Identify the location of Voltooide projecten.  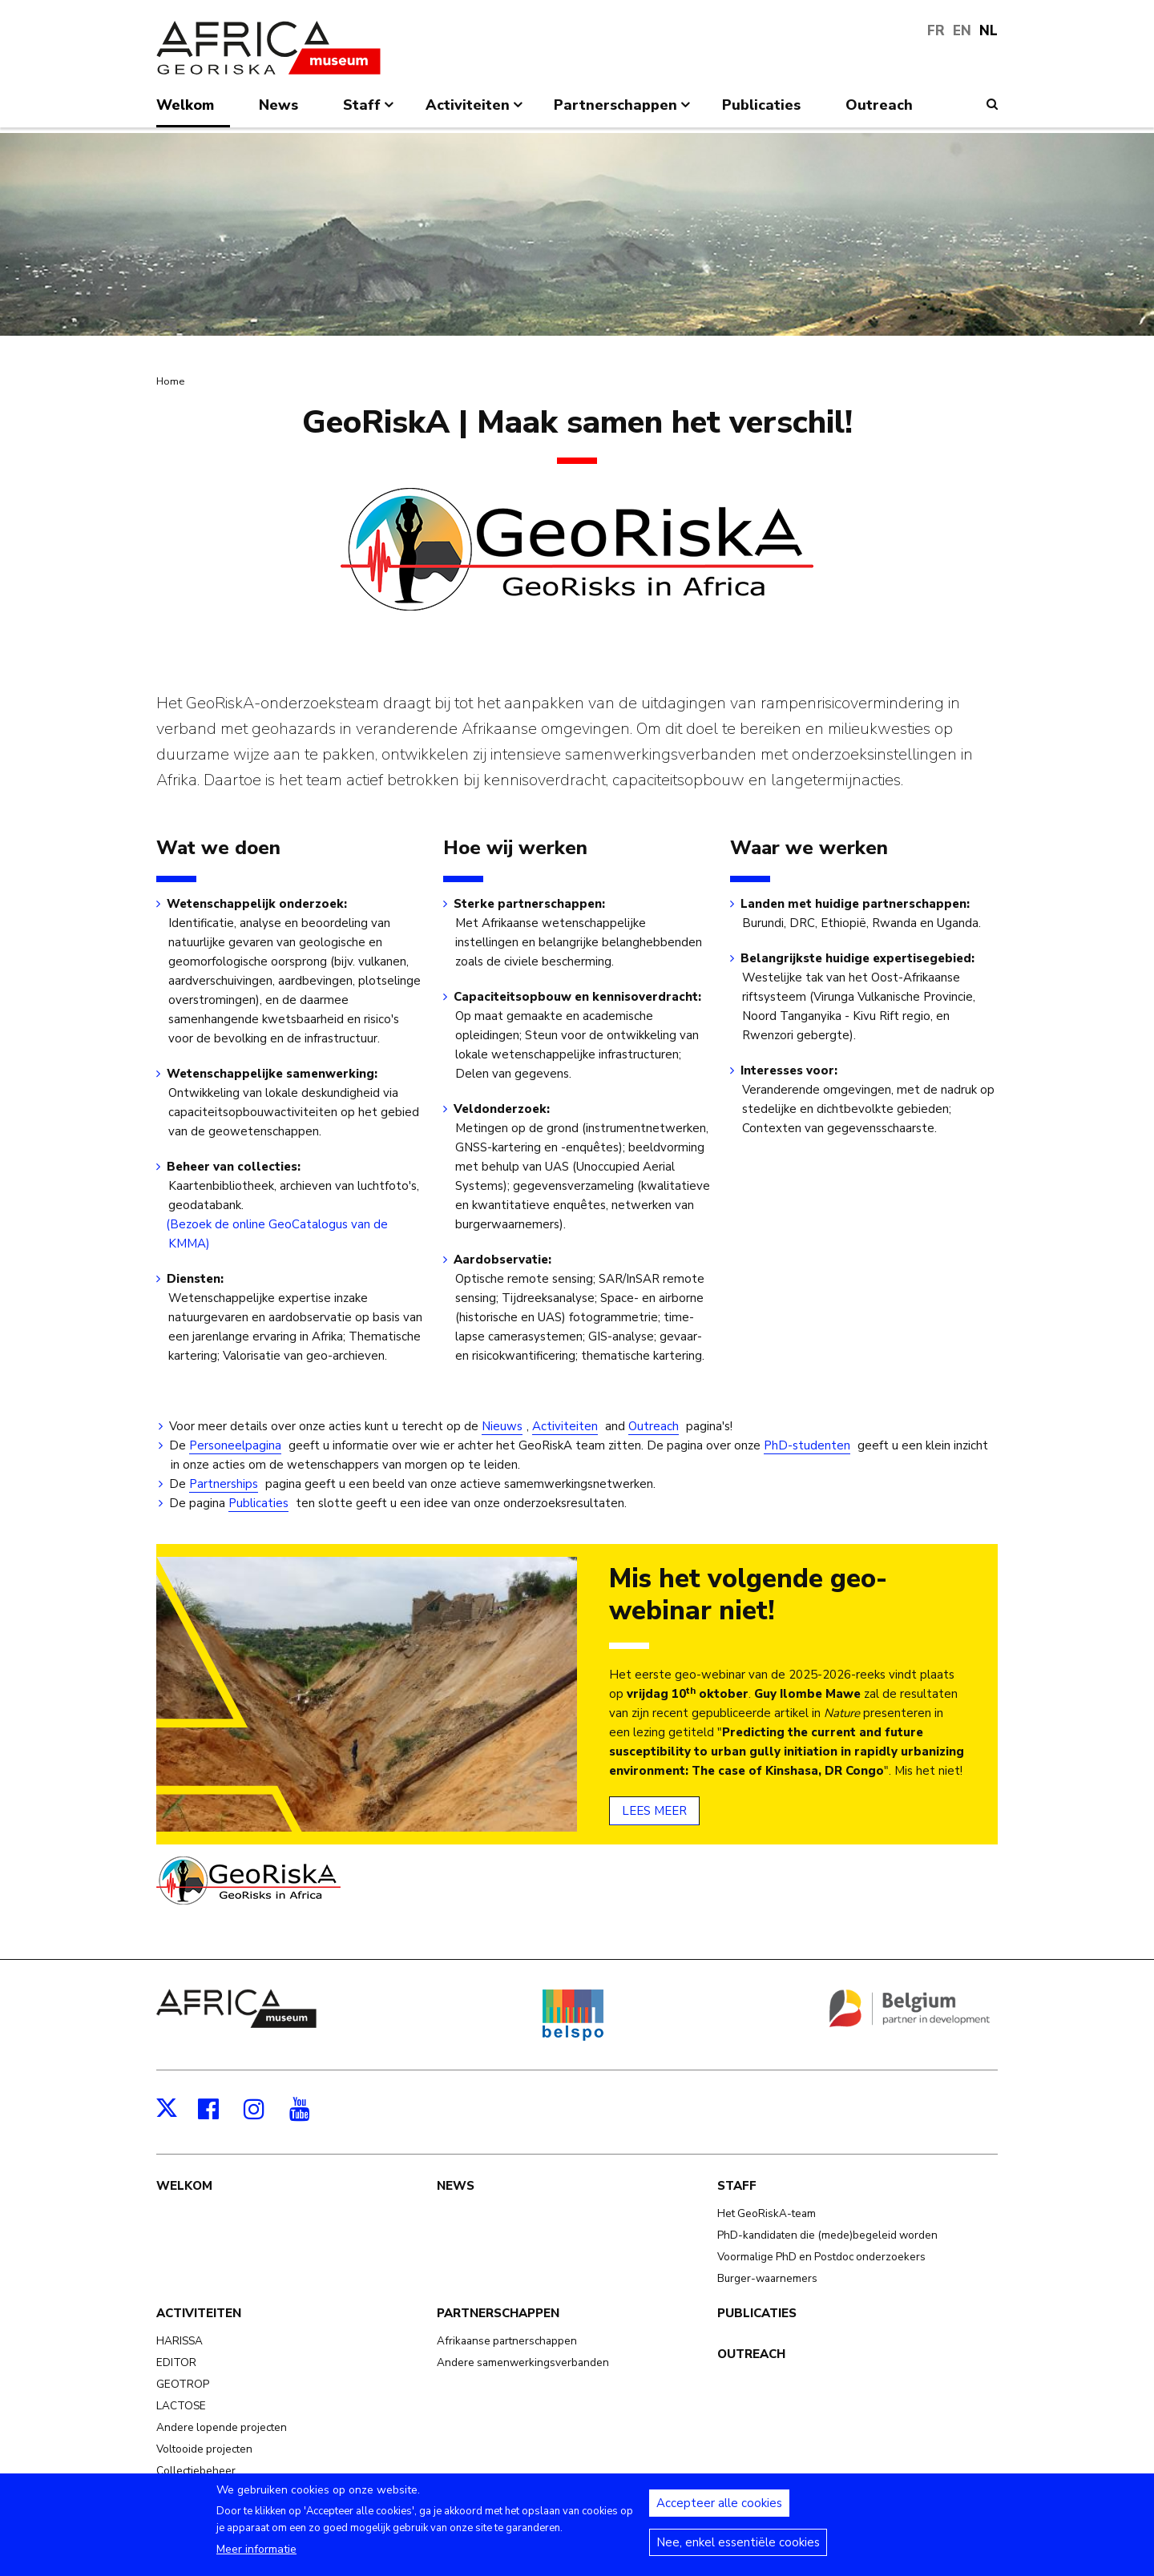
(204, 2449).